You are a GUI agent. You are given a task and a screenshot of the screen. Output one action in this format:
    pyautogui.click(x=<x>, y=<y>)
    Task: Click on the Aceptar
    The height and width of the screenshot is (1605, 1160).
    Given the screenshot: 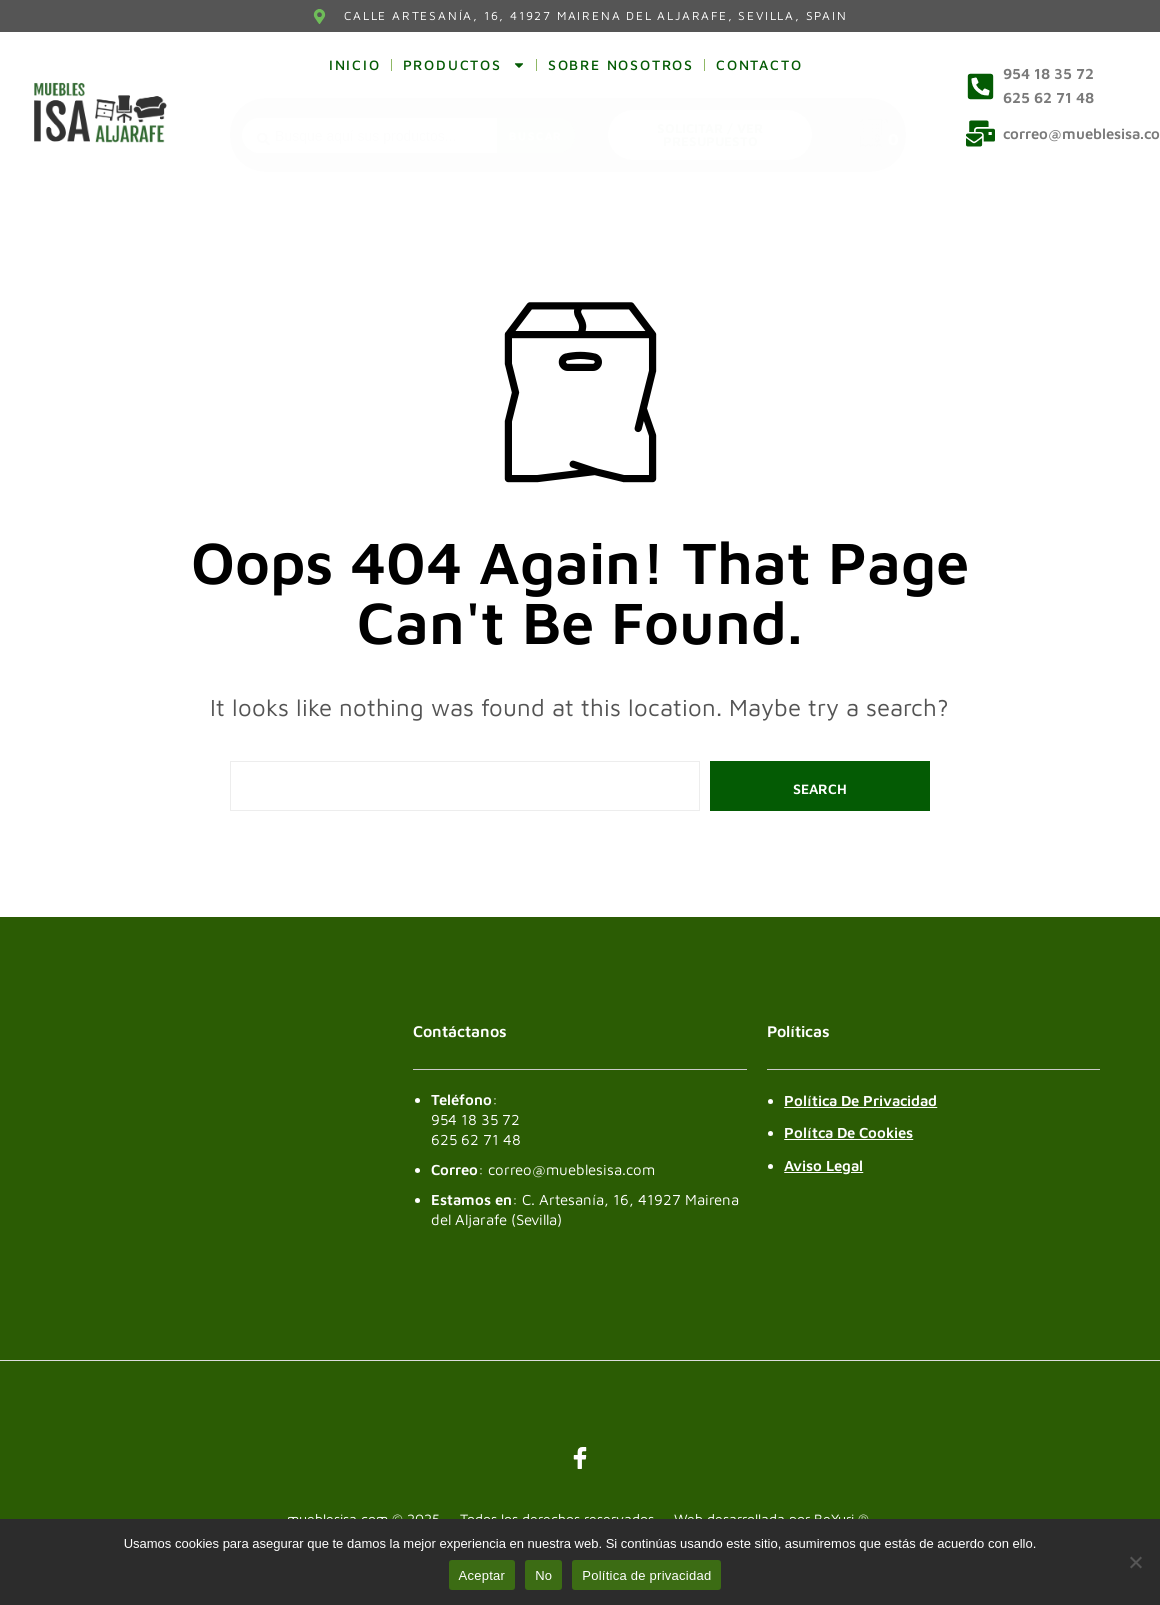 What is the action you would take?
    pyautogui.click(x=482, y=1575)
    